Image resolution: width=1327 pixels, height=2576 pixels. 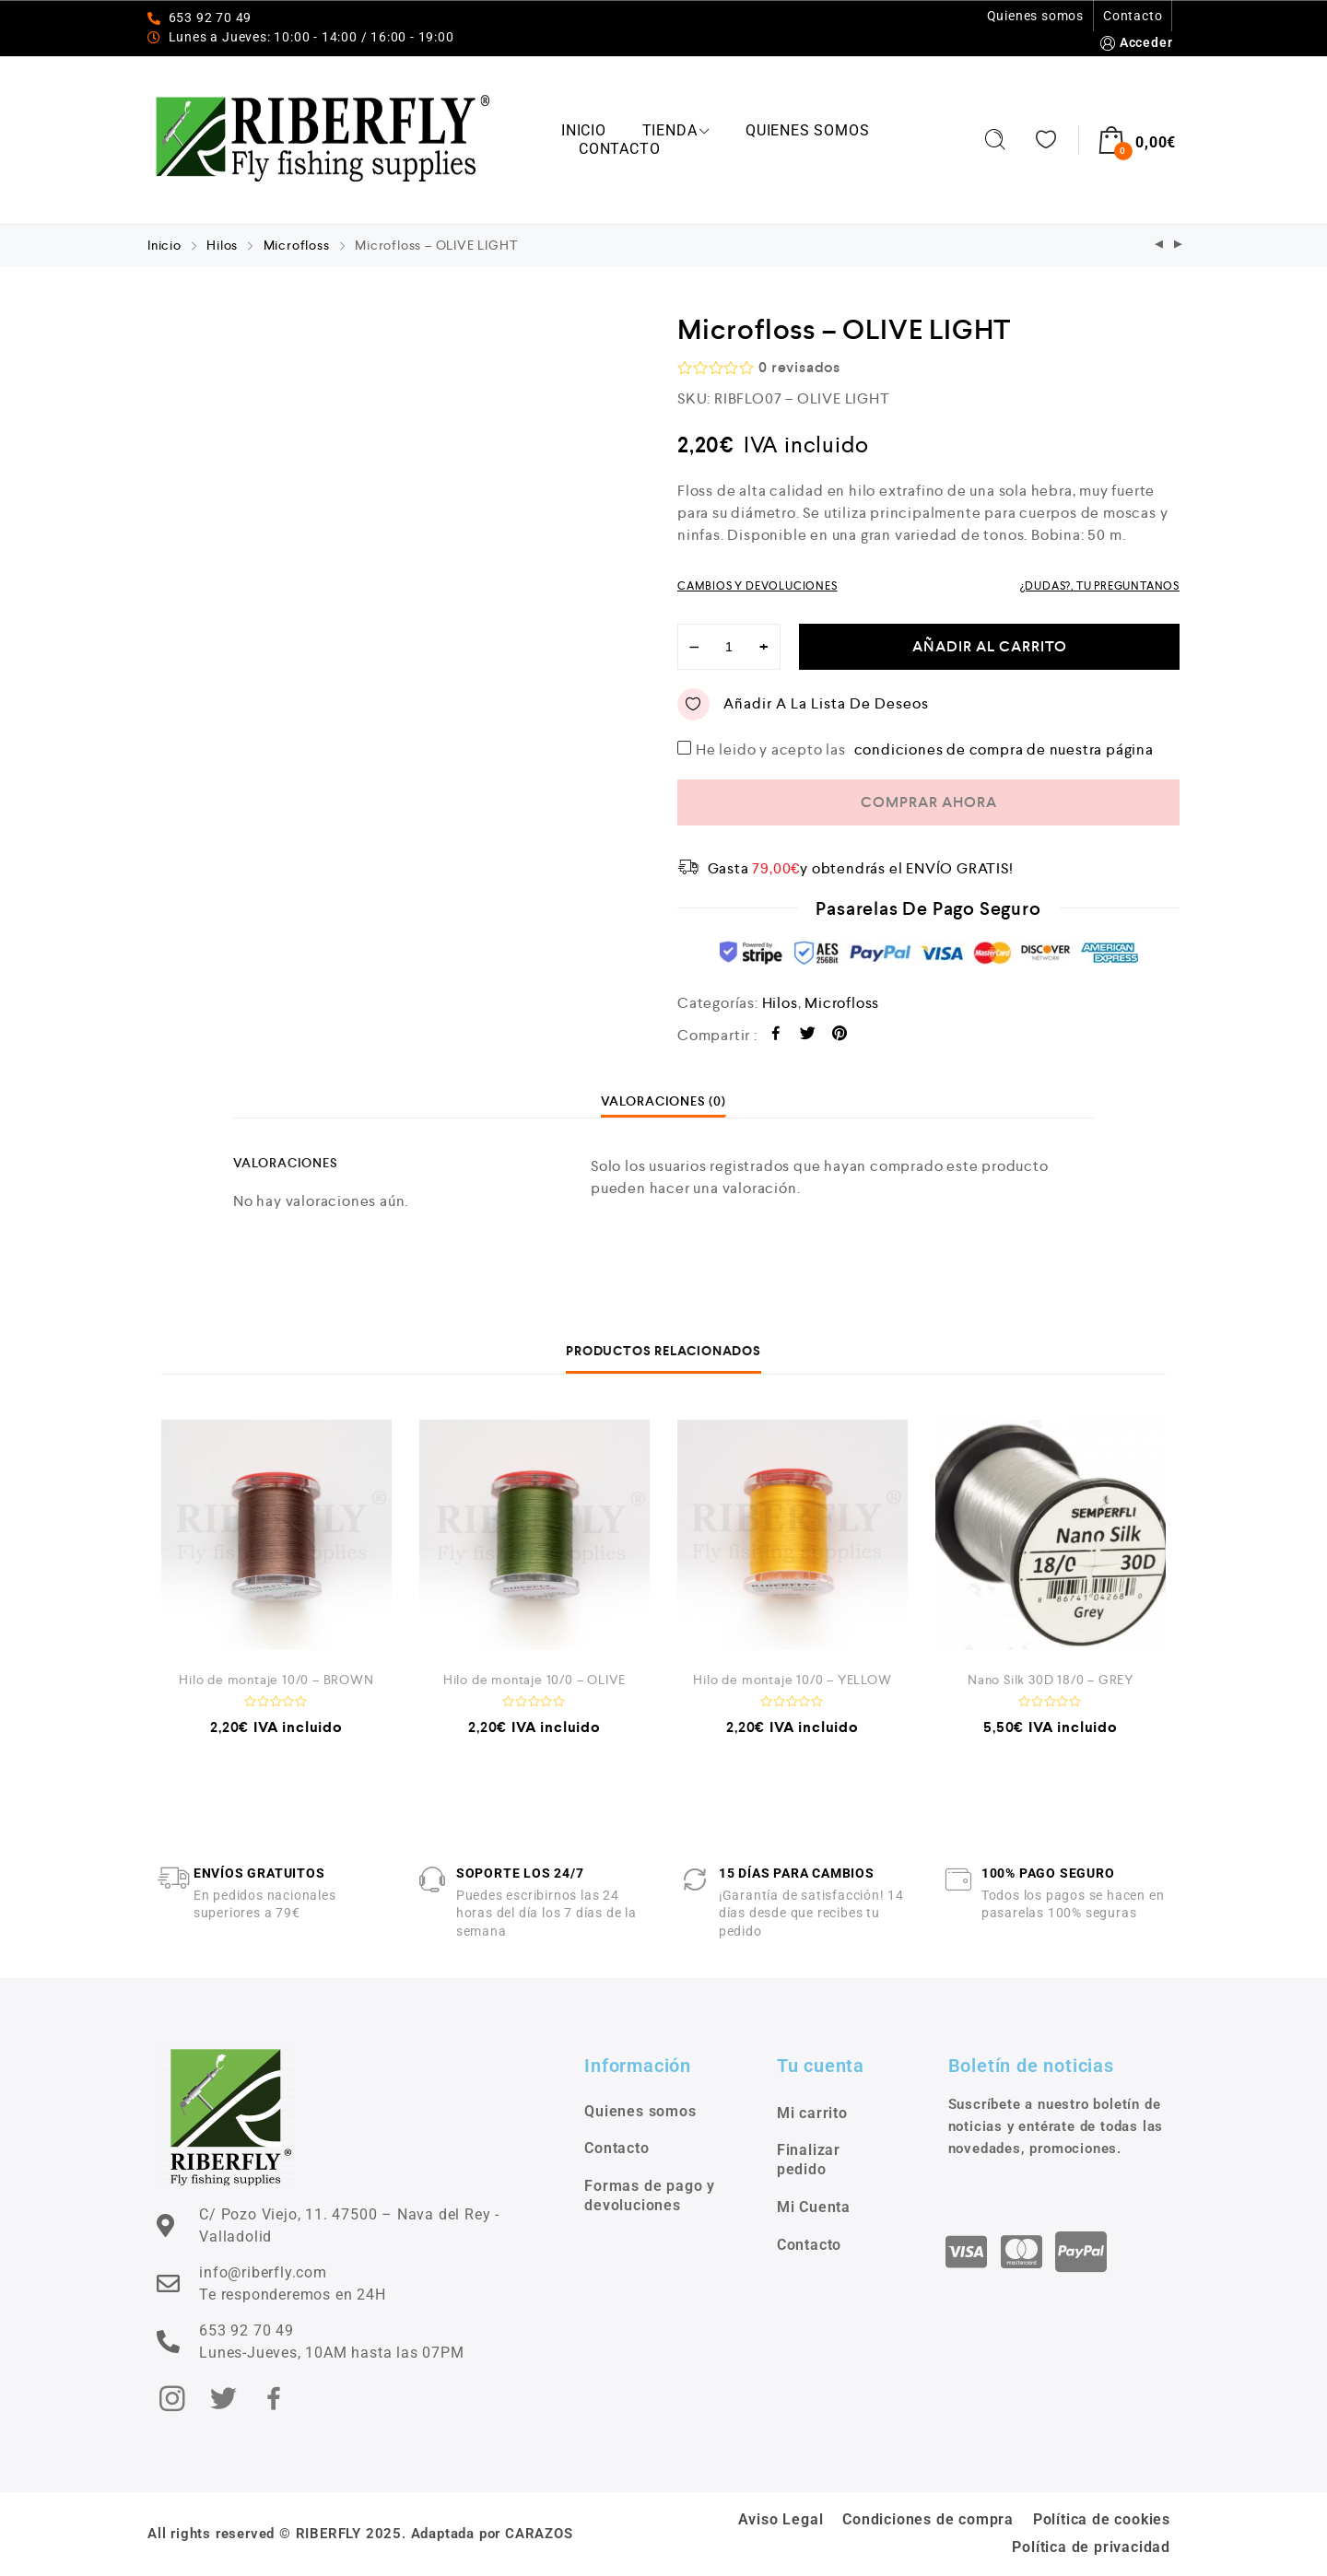 What do you see at coordinates (728, 647) in the screenshot?
I see `[Cantidad de productos]` at bounding box center [728, 647].